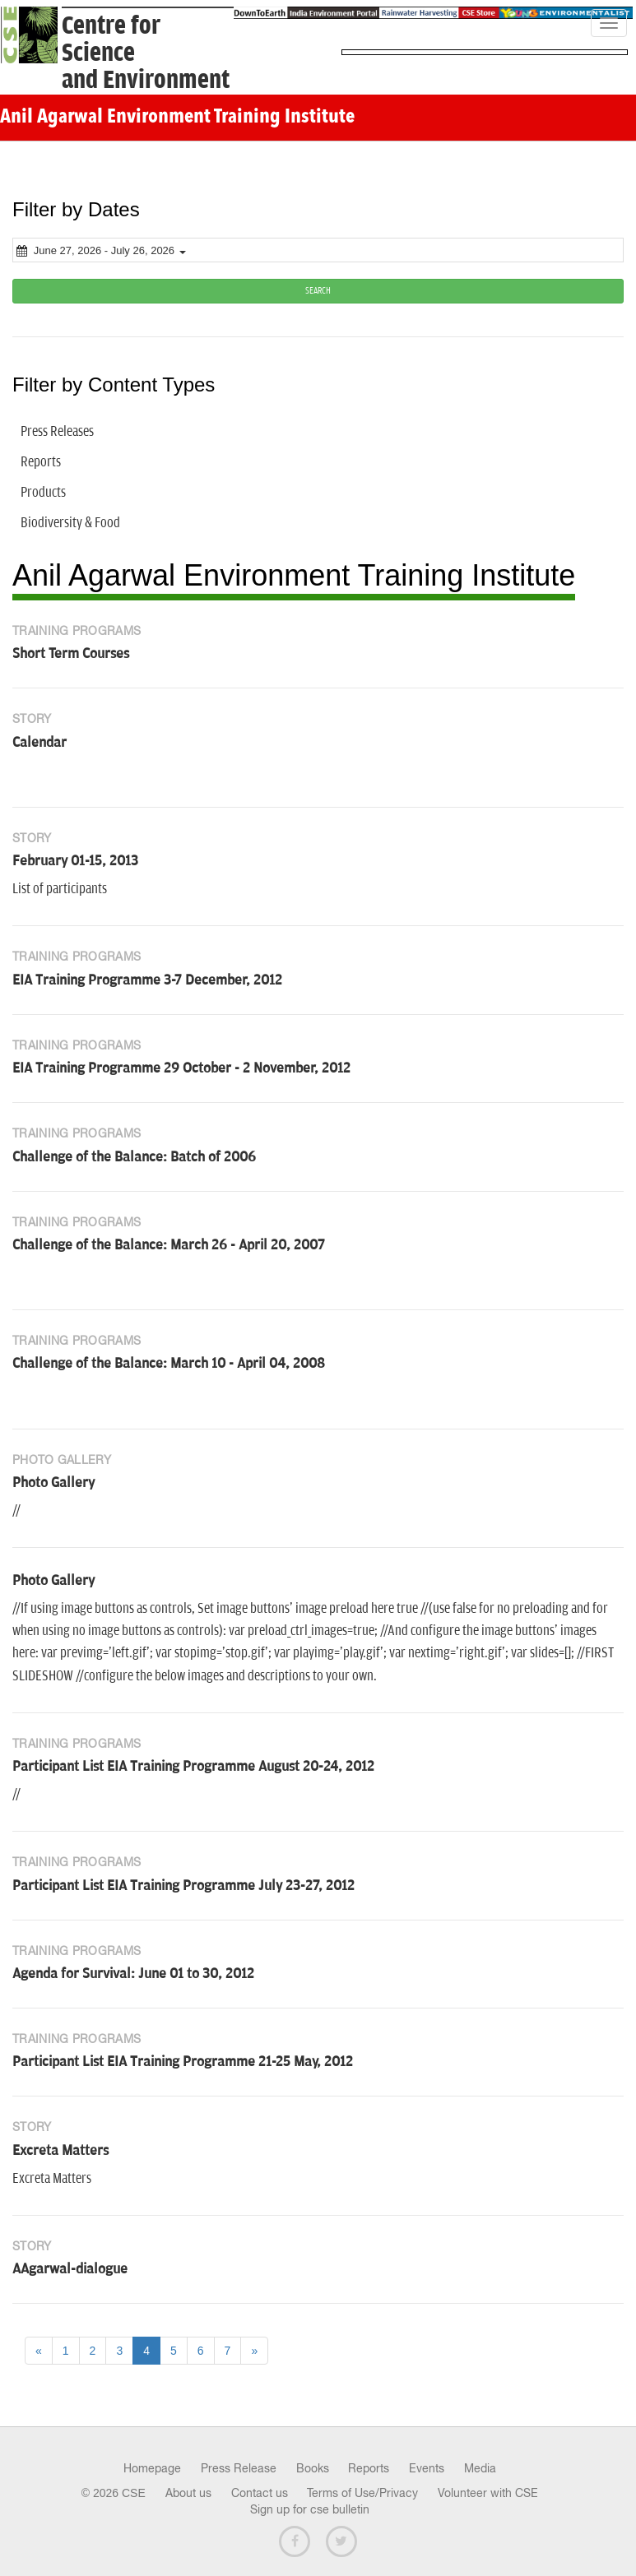 The height and width of the screenshot is (2576, 636). What do you see at coordinates (238, 2468) in the screenshot?
I see `Press Release` at bounding box center [238, 2468].